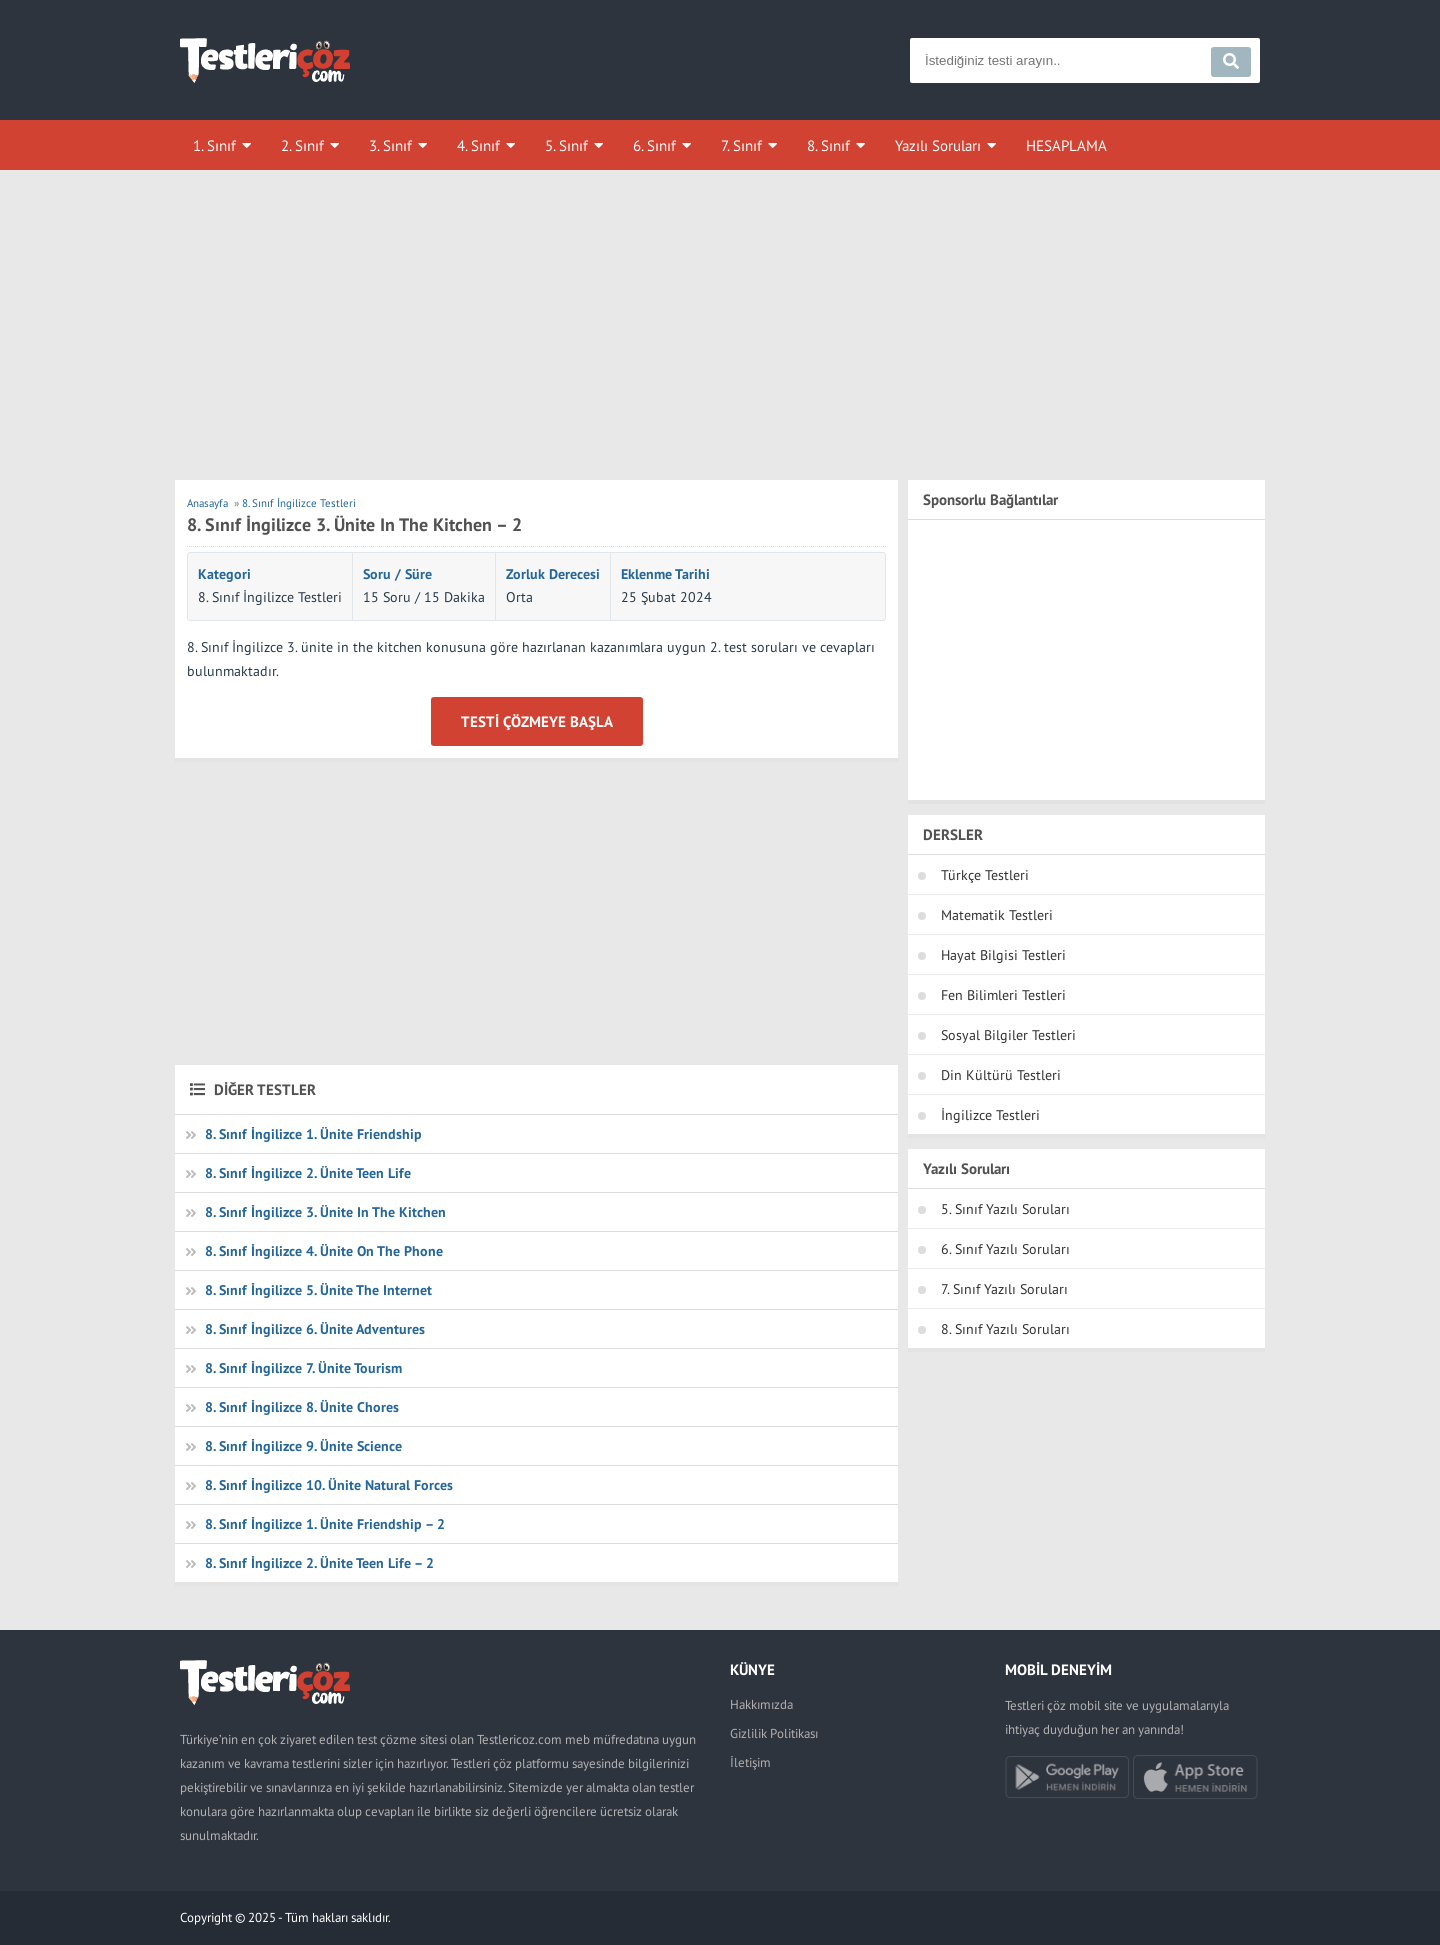  I want to click on 6. Sınıf, so click(654, 145).